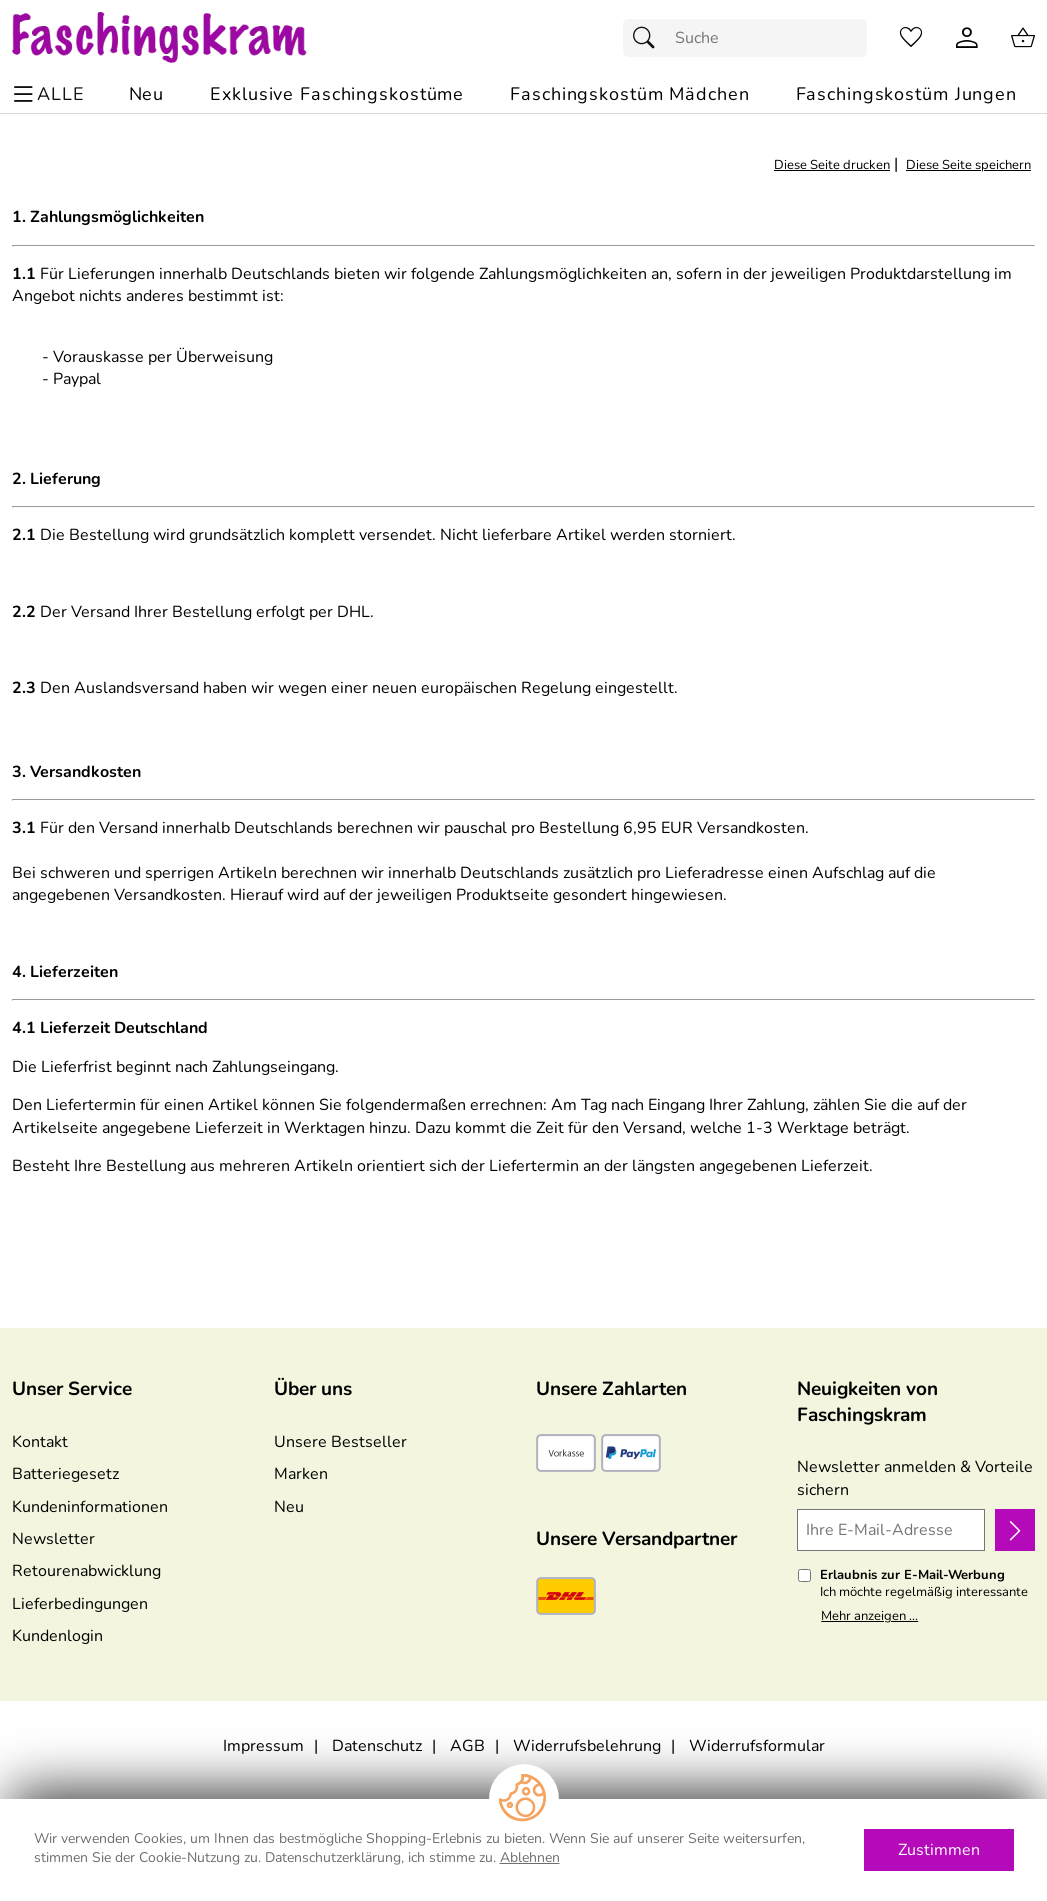 This screenshot has height=1901, width=1047. What do you see at coordinates (757, 1746) in the screenshot?
I see `Widerrufsformular [Widerrufsformular als PDF downloaden]` at bounding box center [757, 1746].